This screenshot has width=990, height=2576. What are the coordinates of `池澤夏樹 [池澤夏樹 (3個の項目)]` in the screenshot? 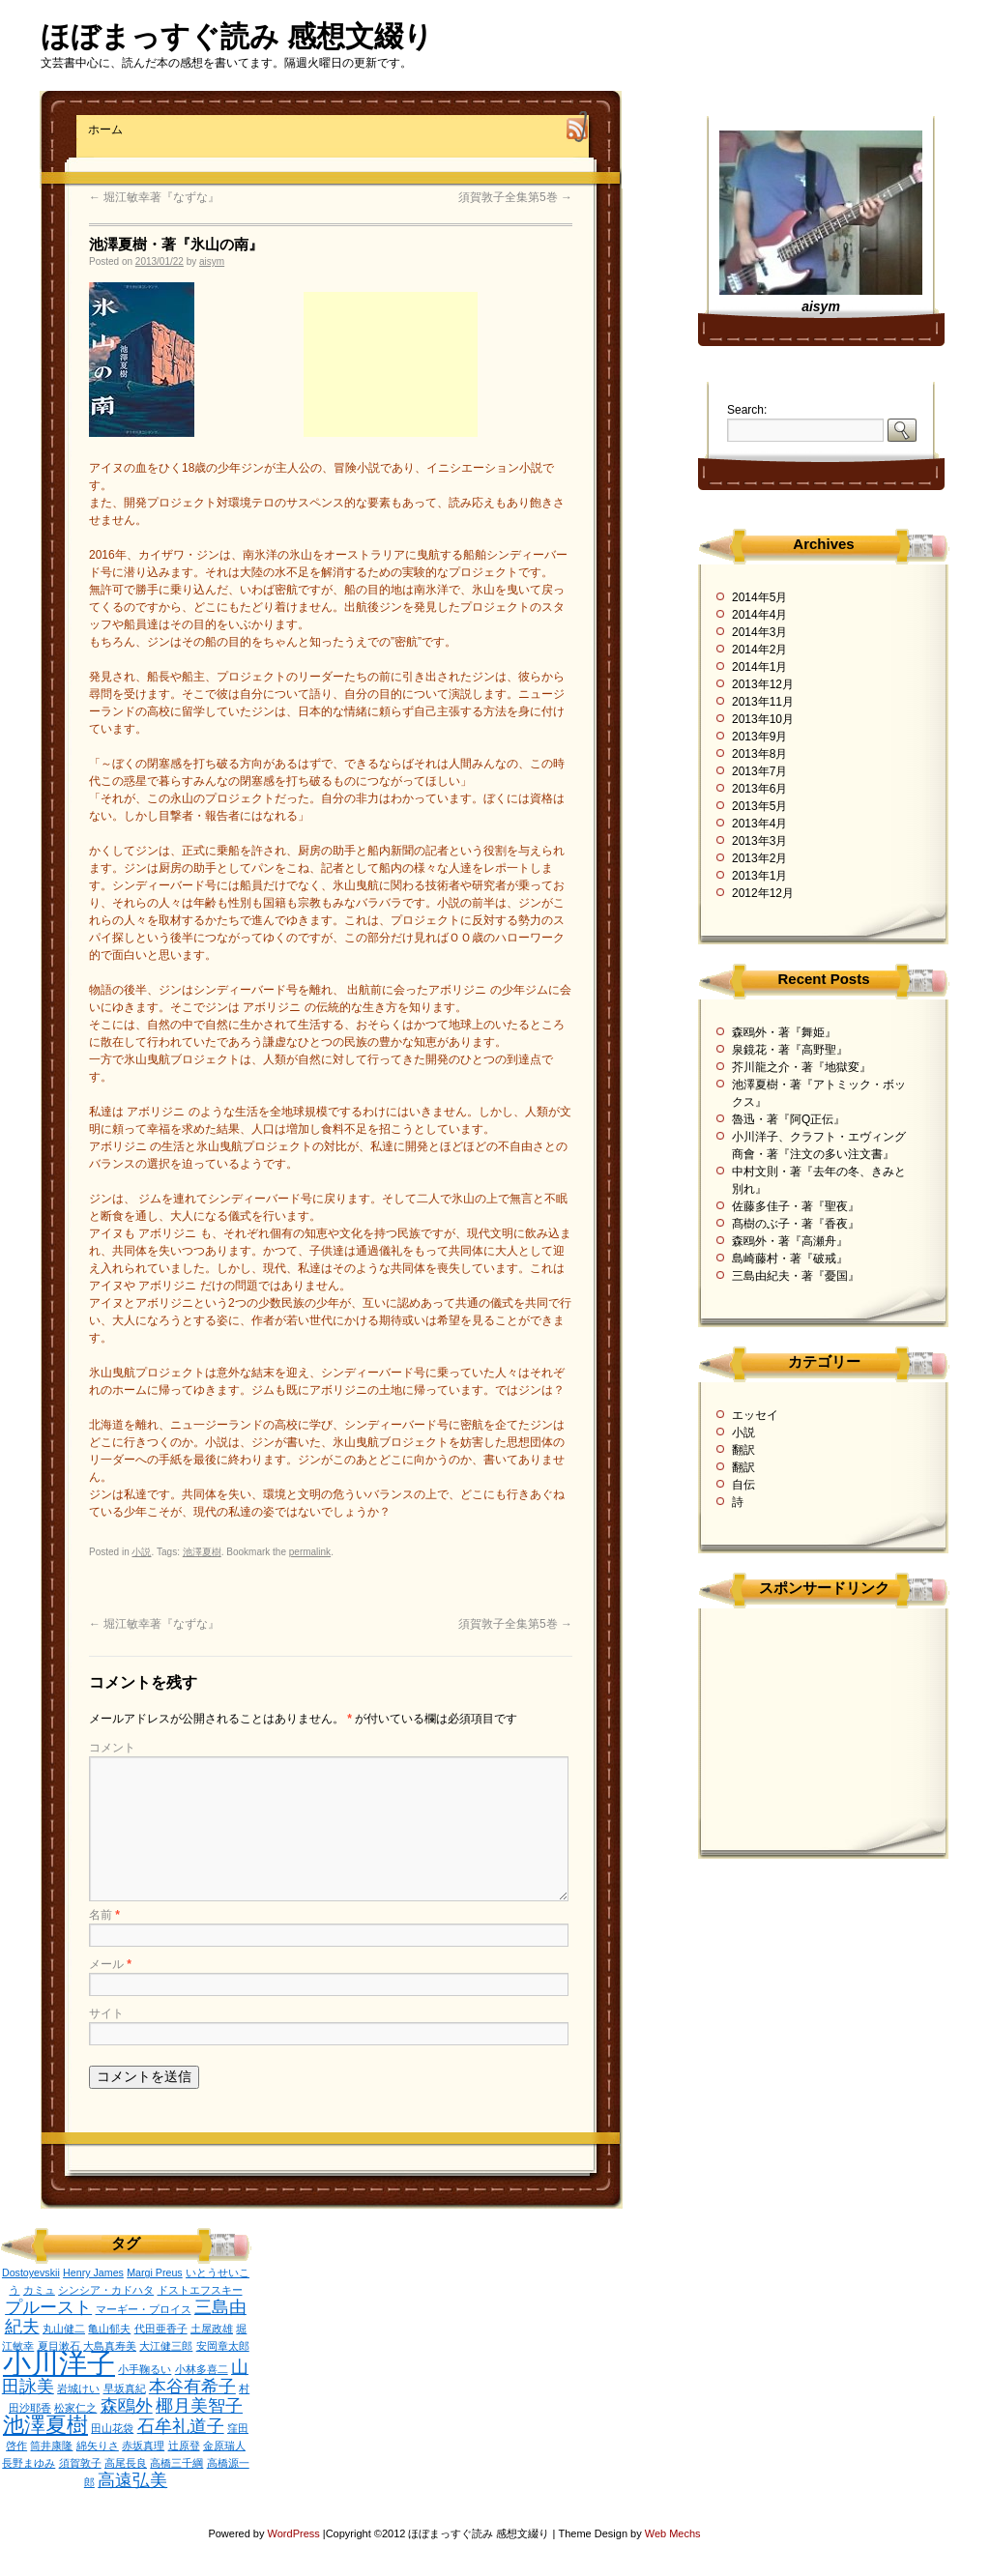 It's located at (45, 2425).